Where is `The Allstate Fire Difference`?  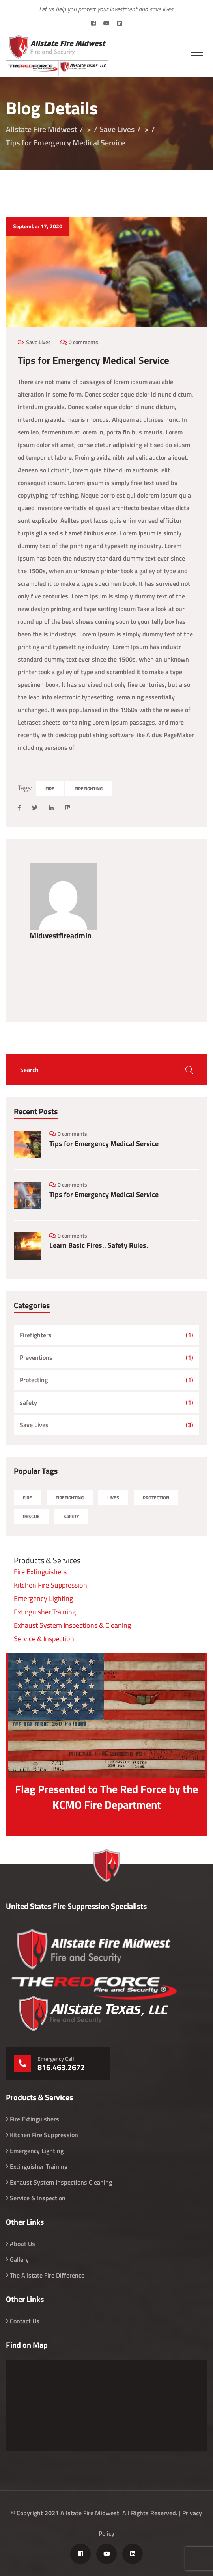
The Allstate Fire Difference is located at coordinates (47, 2275).